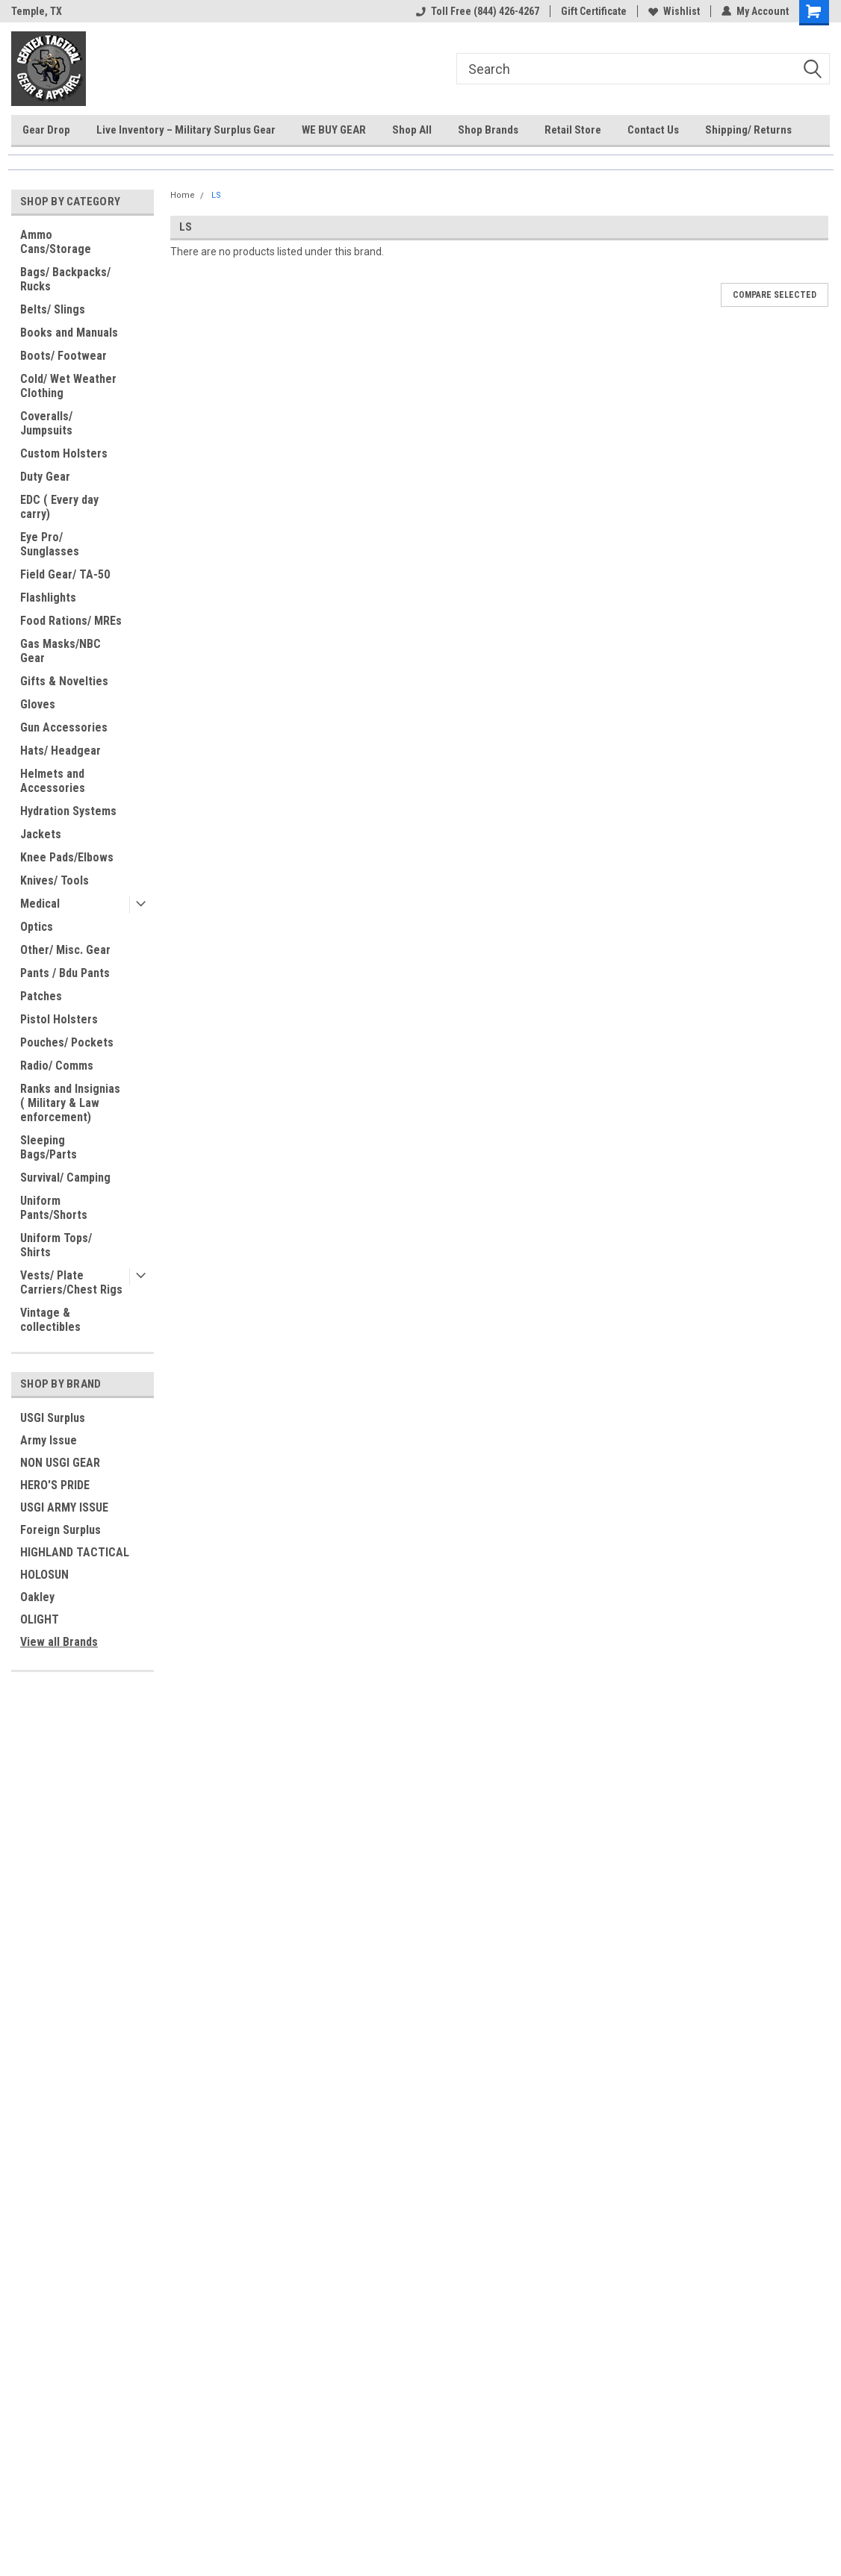  Describe the element at coordinates (68, 811) in the screenshot. I see `Hydration Systems` at that location.